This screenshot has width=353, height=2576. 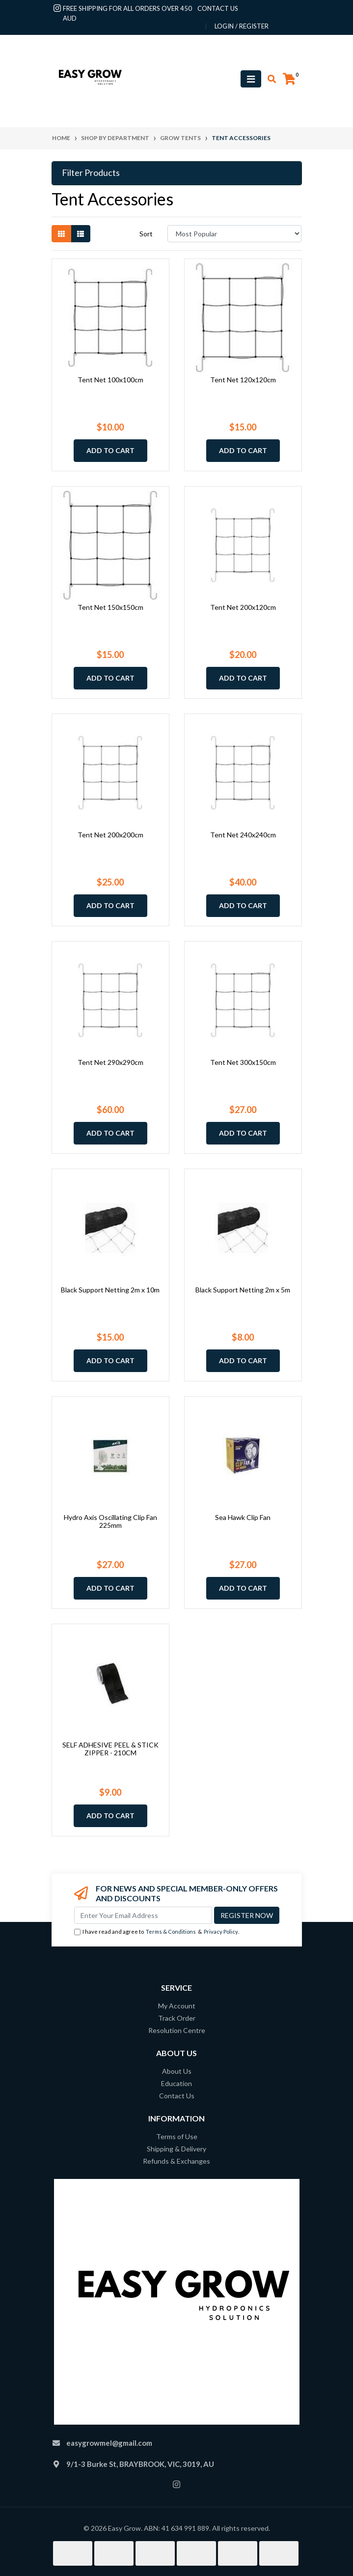 I want to click on Refunds & Exchanges, so click(x=176, y=2161).